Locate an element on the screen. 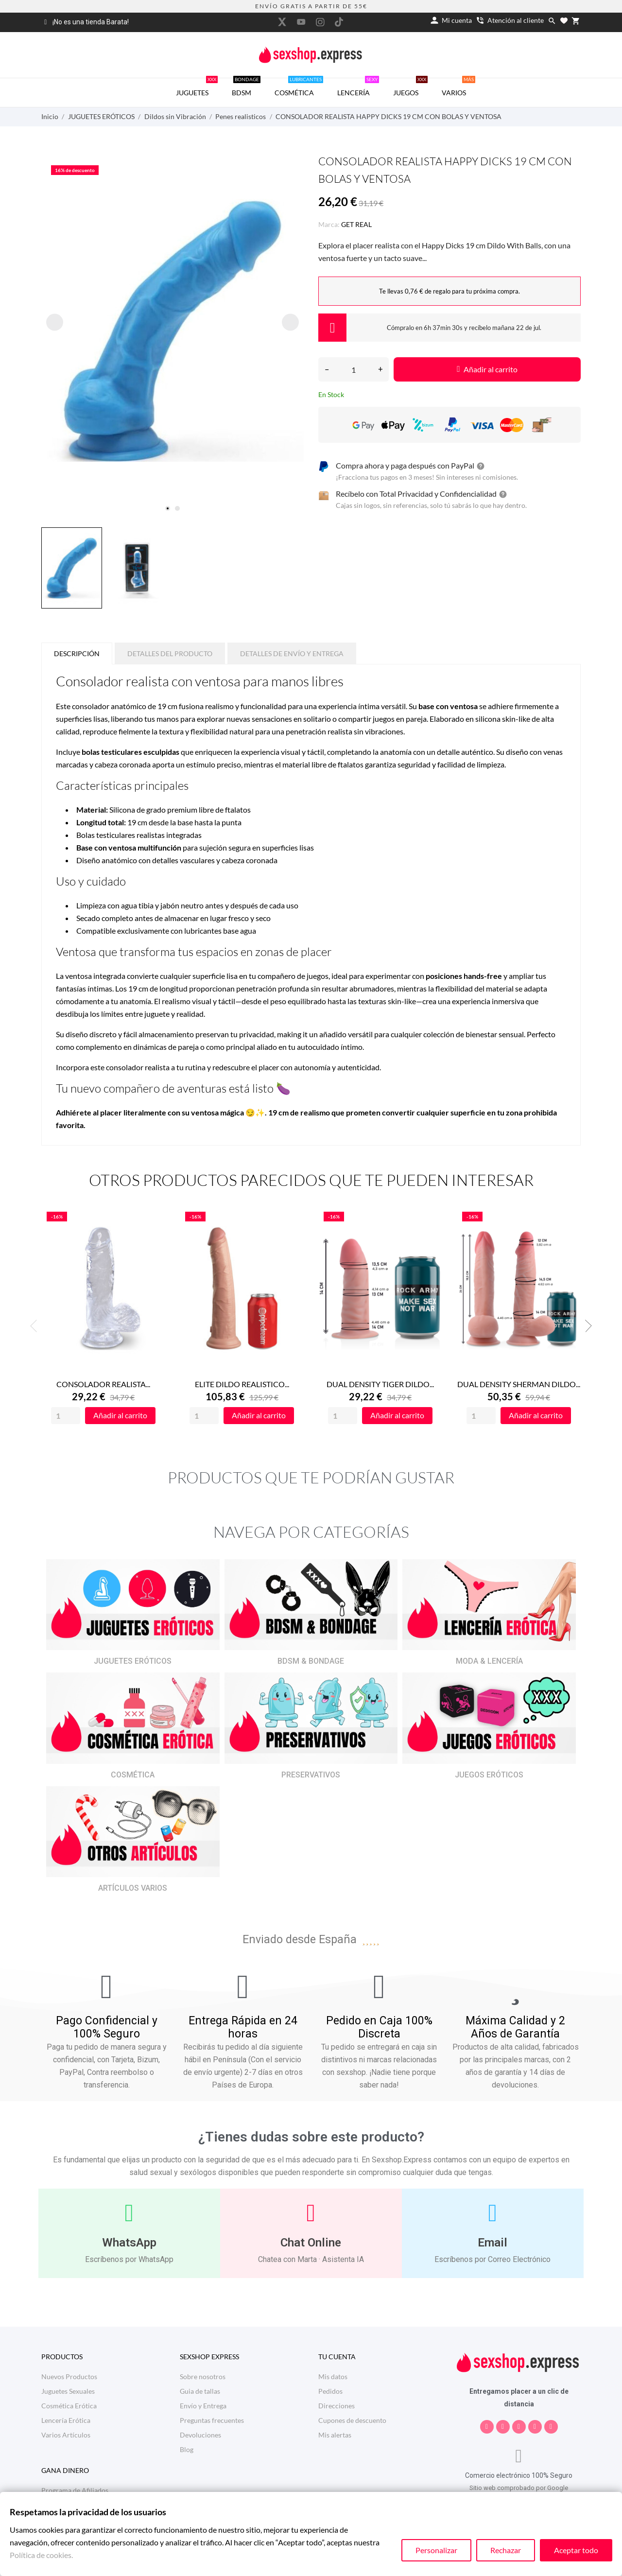  Blog is located at coordinates (186, 2449).